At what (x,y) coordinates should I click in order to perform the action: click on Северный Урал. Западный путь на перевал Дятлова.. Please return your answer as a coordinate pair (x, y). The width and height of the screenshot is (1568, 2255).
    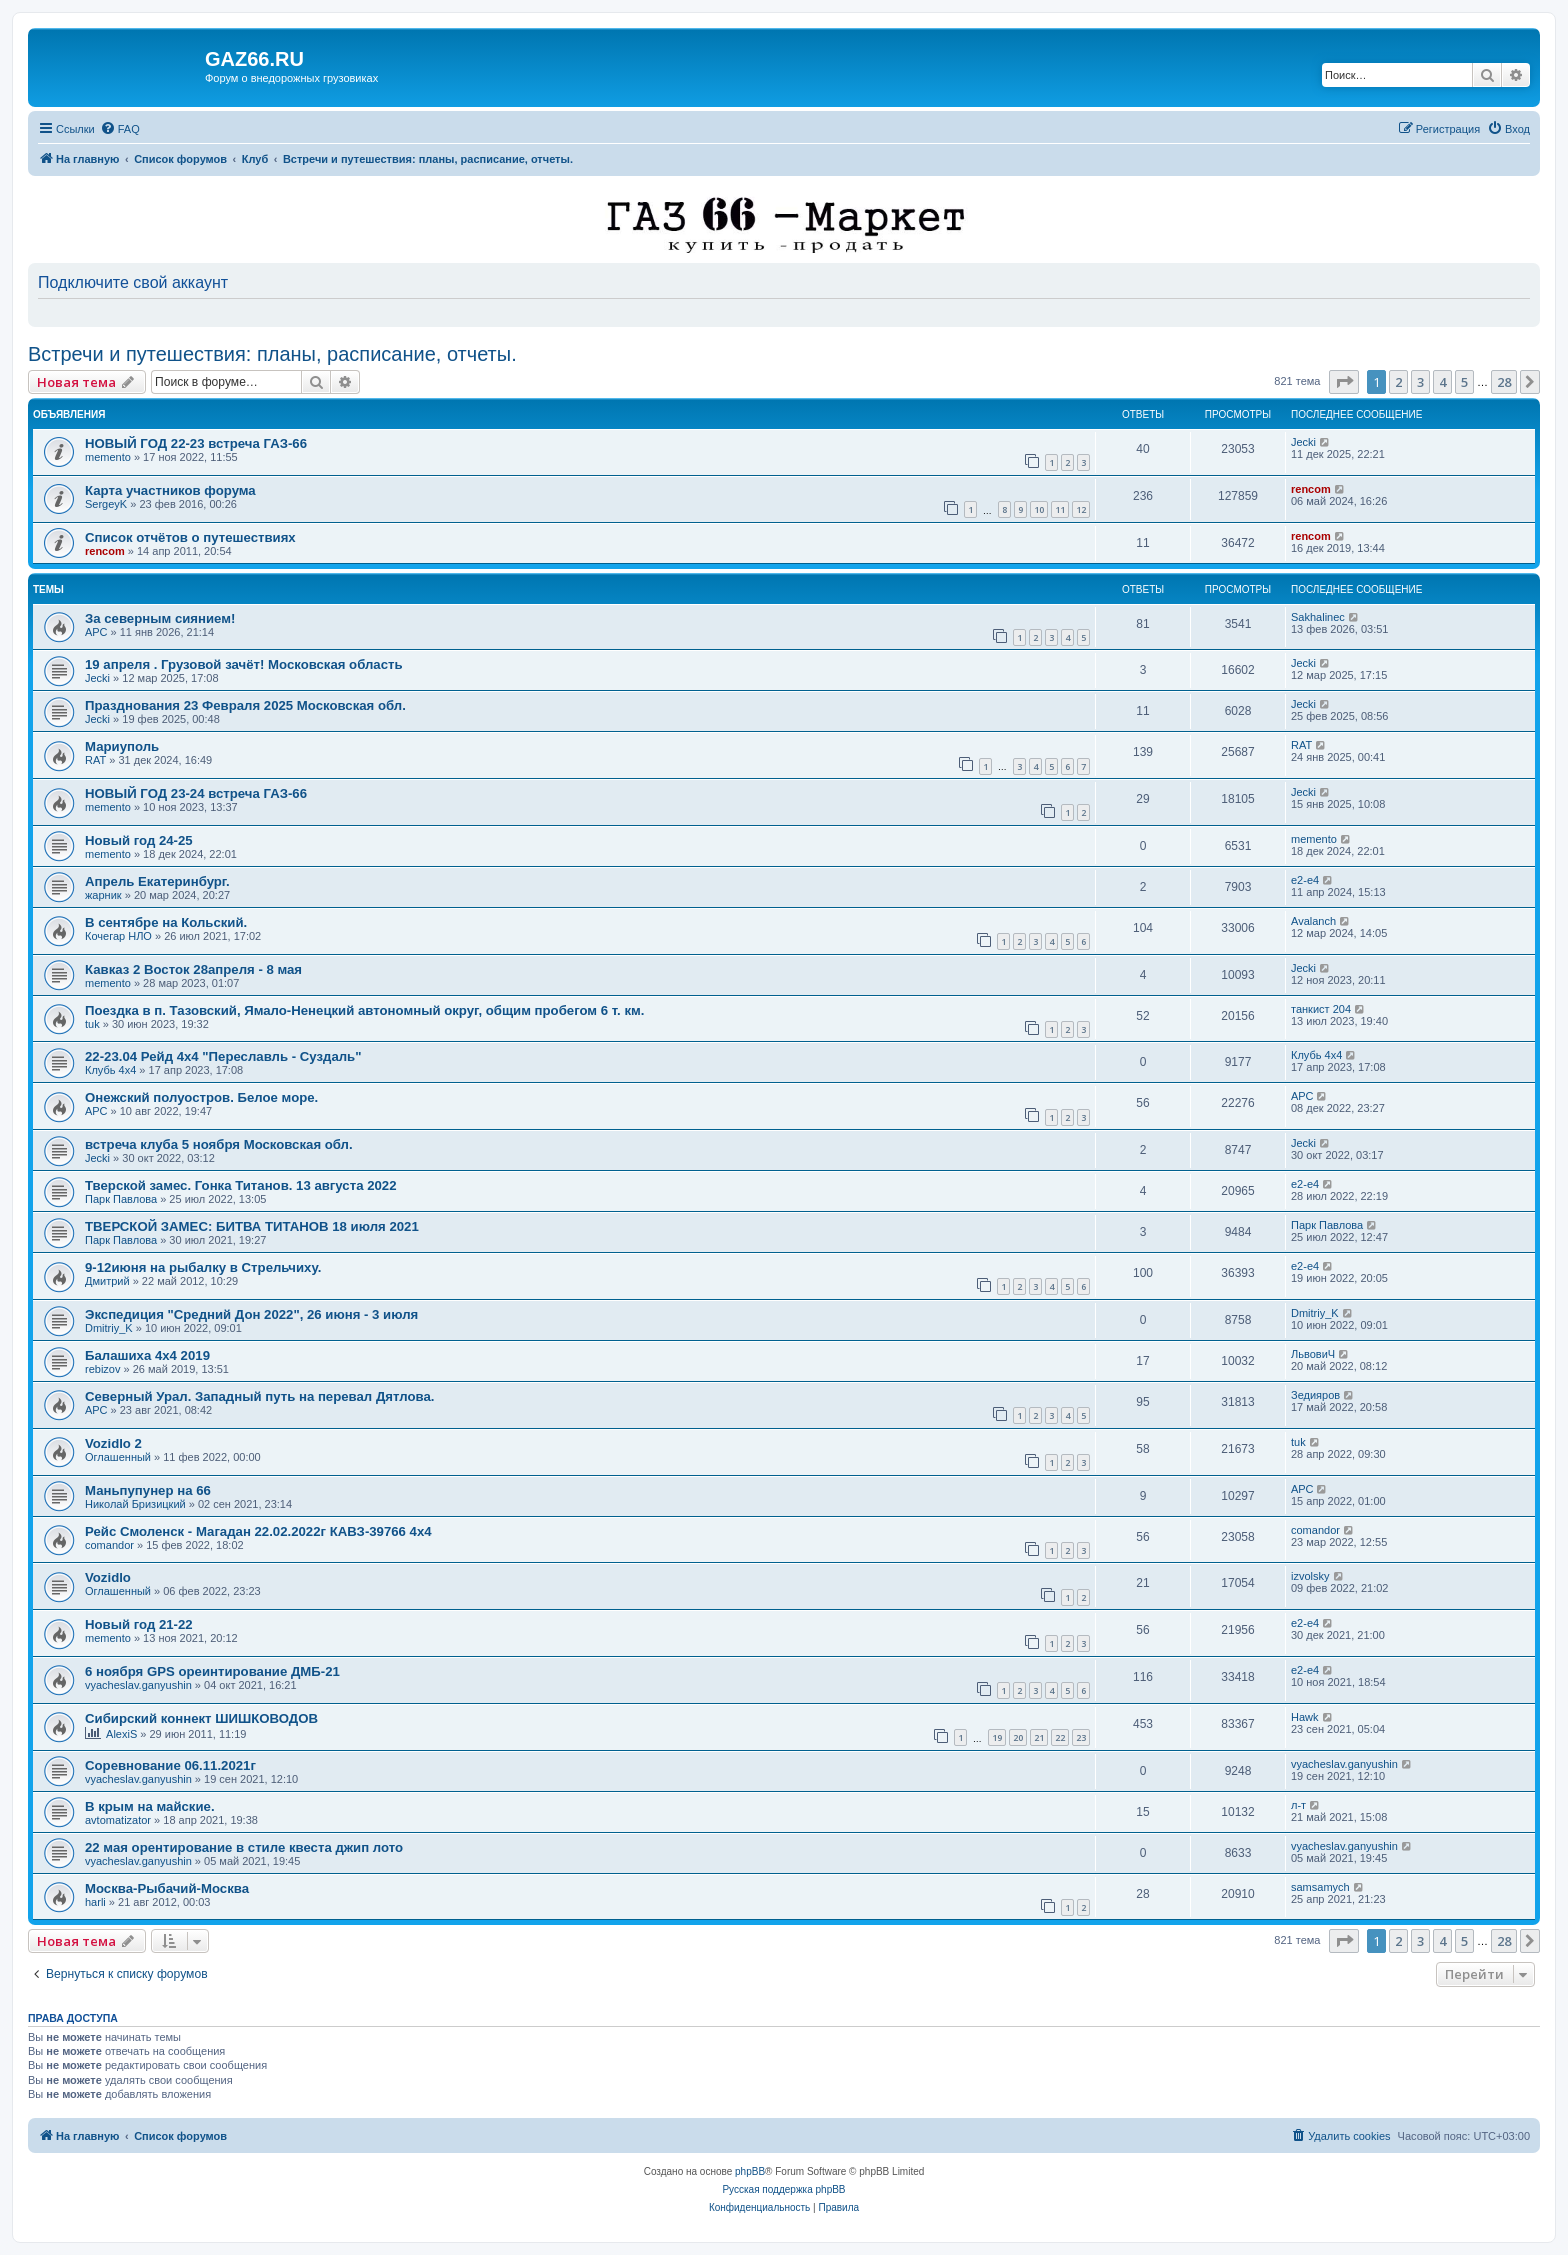
    Looking at the image, I should click on (259, 1396).